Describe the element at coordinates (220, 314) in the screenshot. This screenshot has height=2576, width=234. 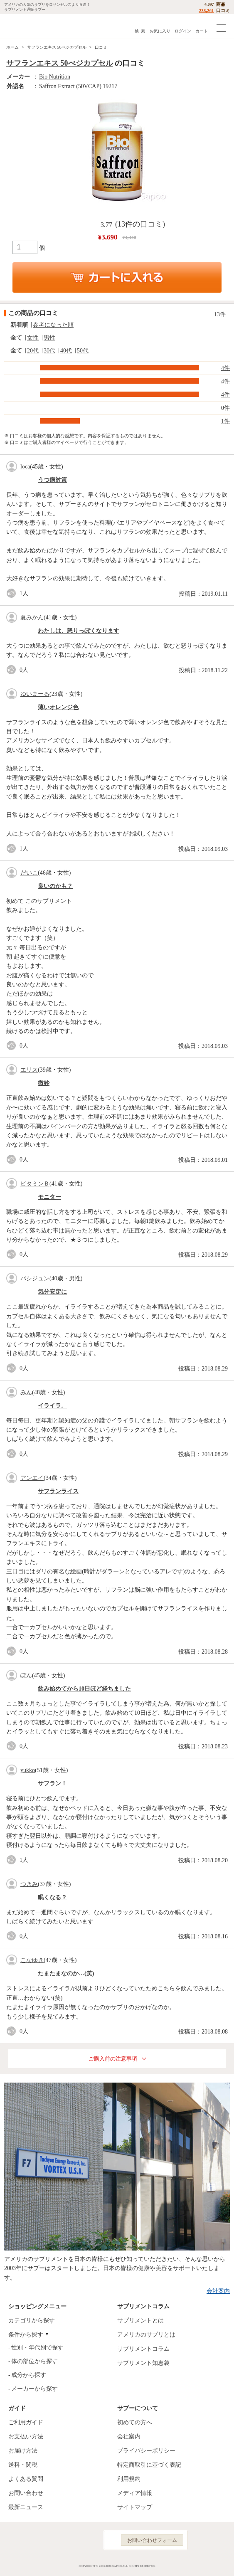
I see `13件` at that location.